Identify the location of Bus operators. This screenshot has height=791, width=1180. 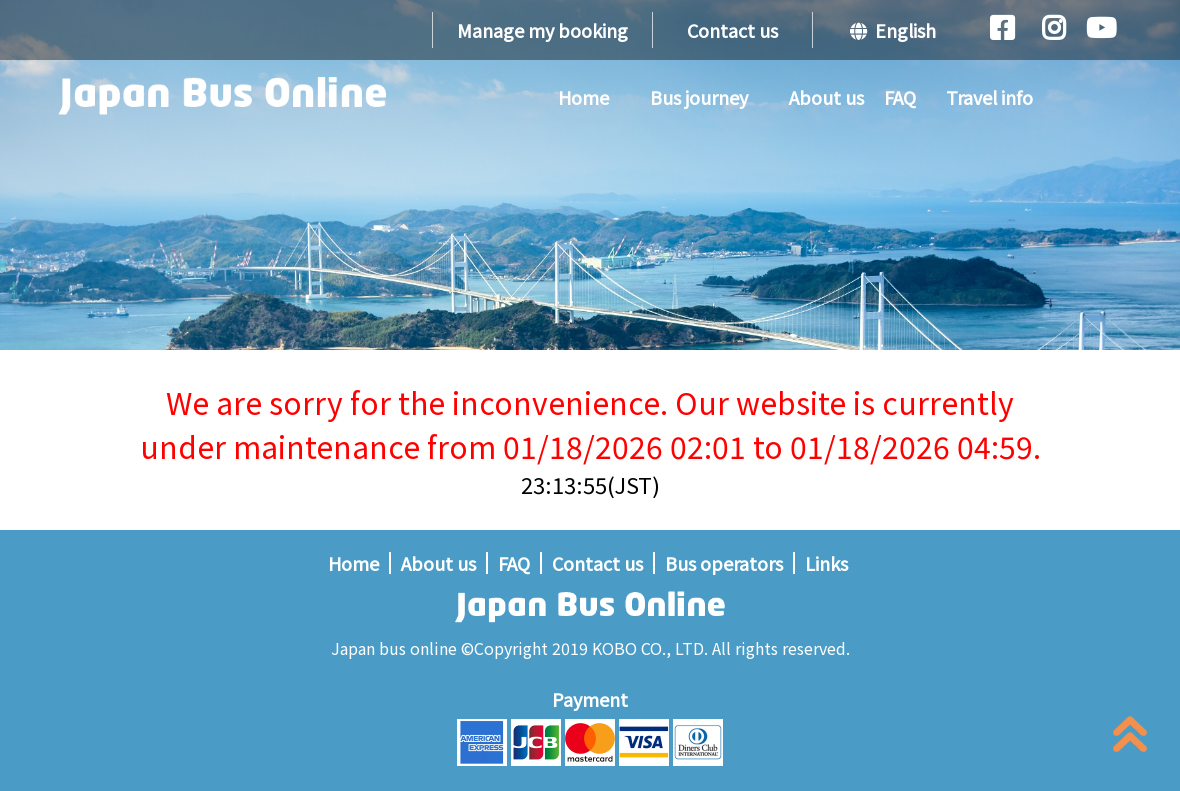
(724, 563).